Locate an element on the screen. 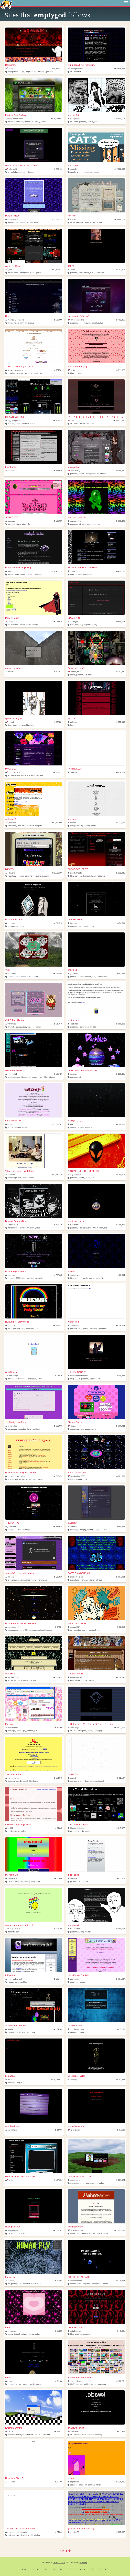  anthro is located at coordinates (91, 1680).